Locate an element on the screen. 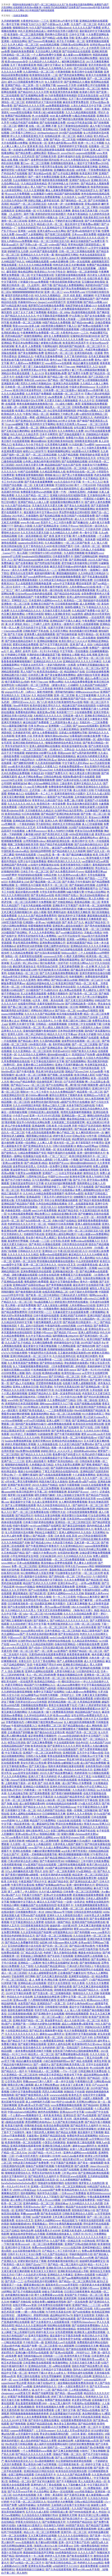 Image resolution: width=112 pixels, height=2576 pixels. 最近最新中文字幕视频 is located at coordinates (90, 2132).